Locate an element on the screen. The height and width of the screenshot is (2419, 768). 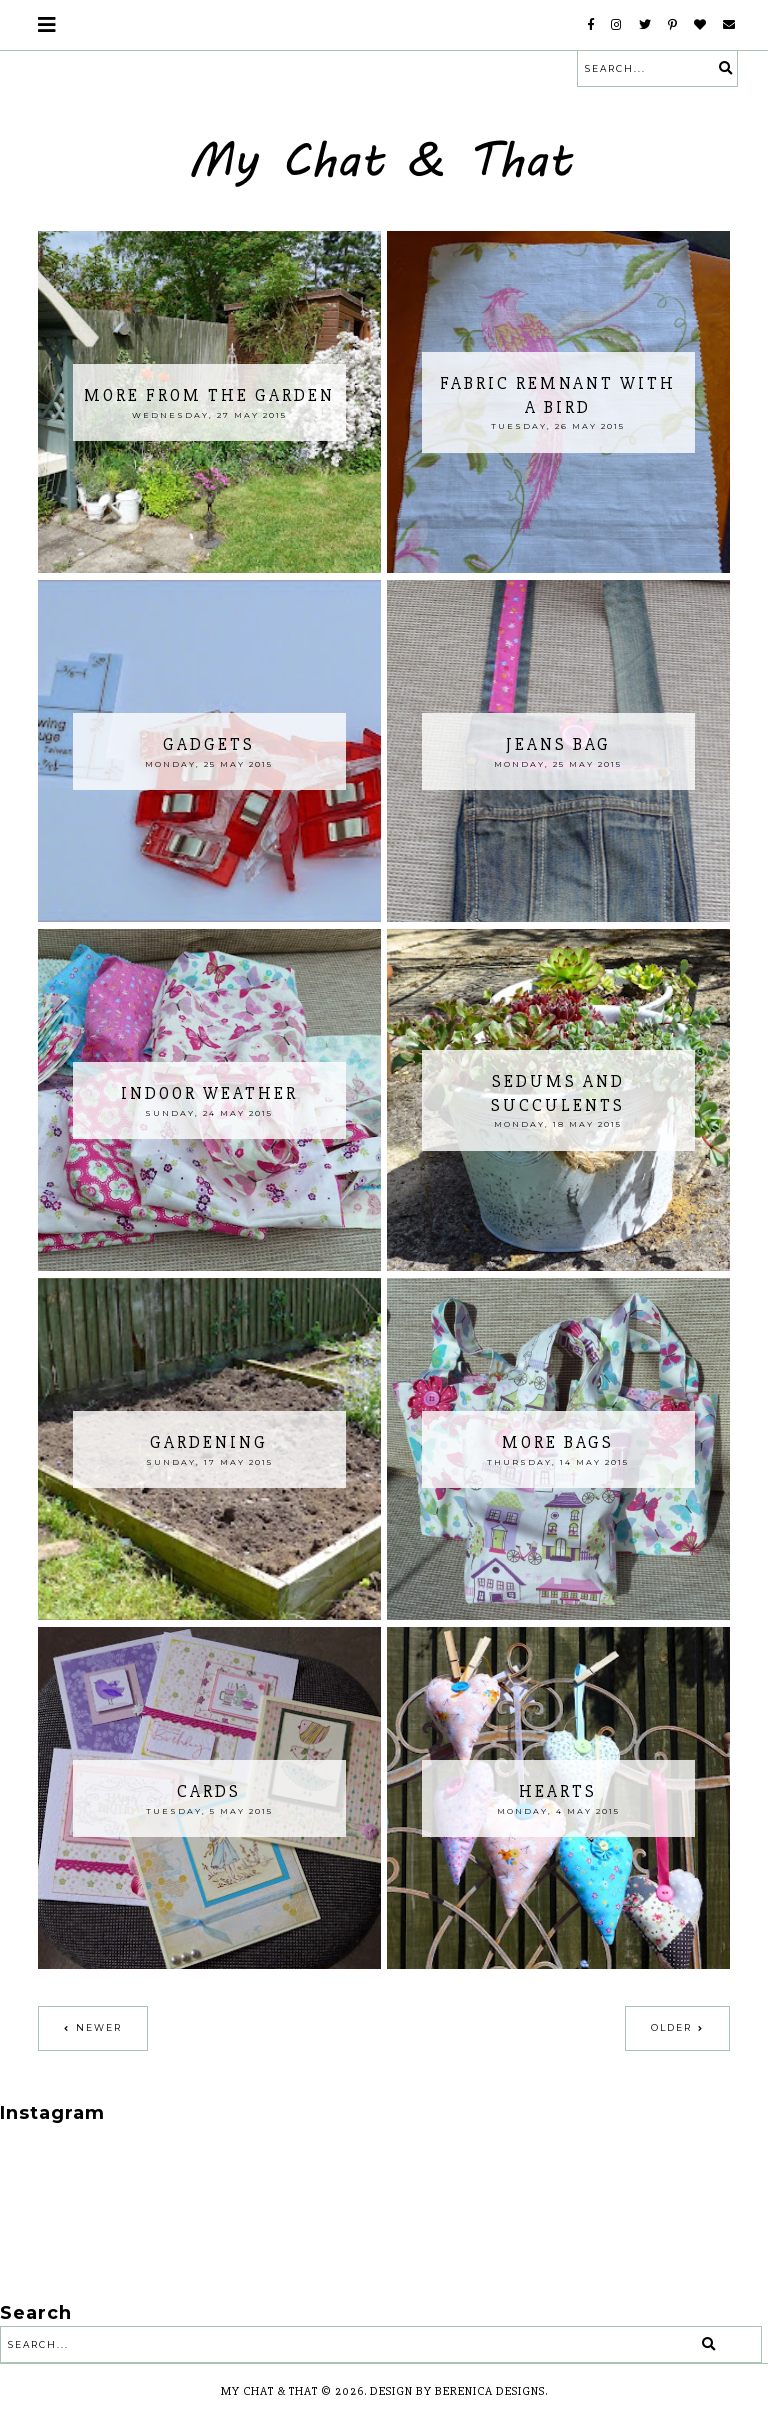
Cards is located at coordinates (209, 1791).